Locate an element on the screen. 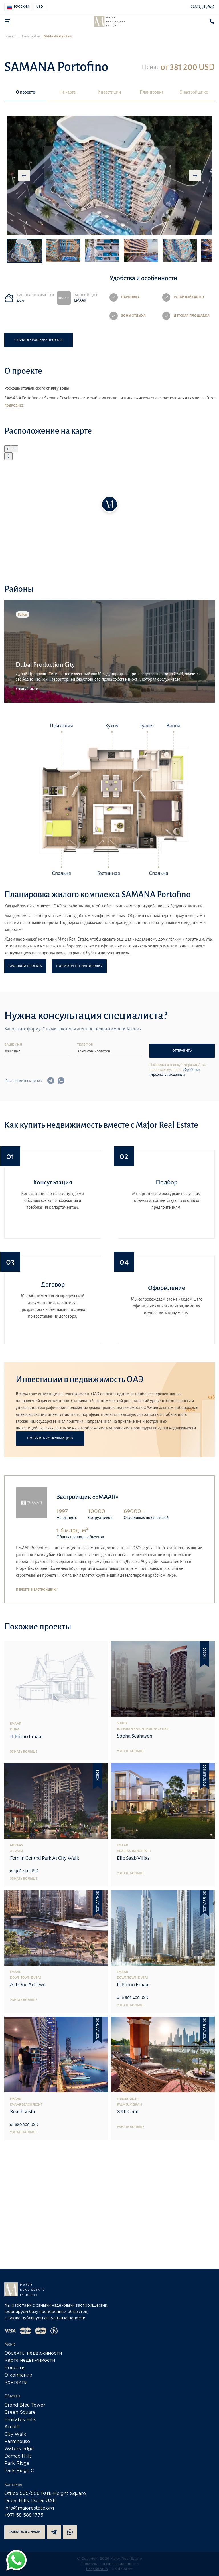  Планировка is located at coordinates (151, 92).